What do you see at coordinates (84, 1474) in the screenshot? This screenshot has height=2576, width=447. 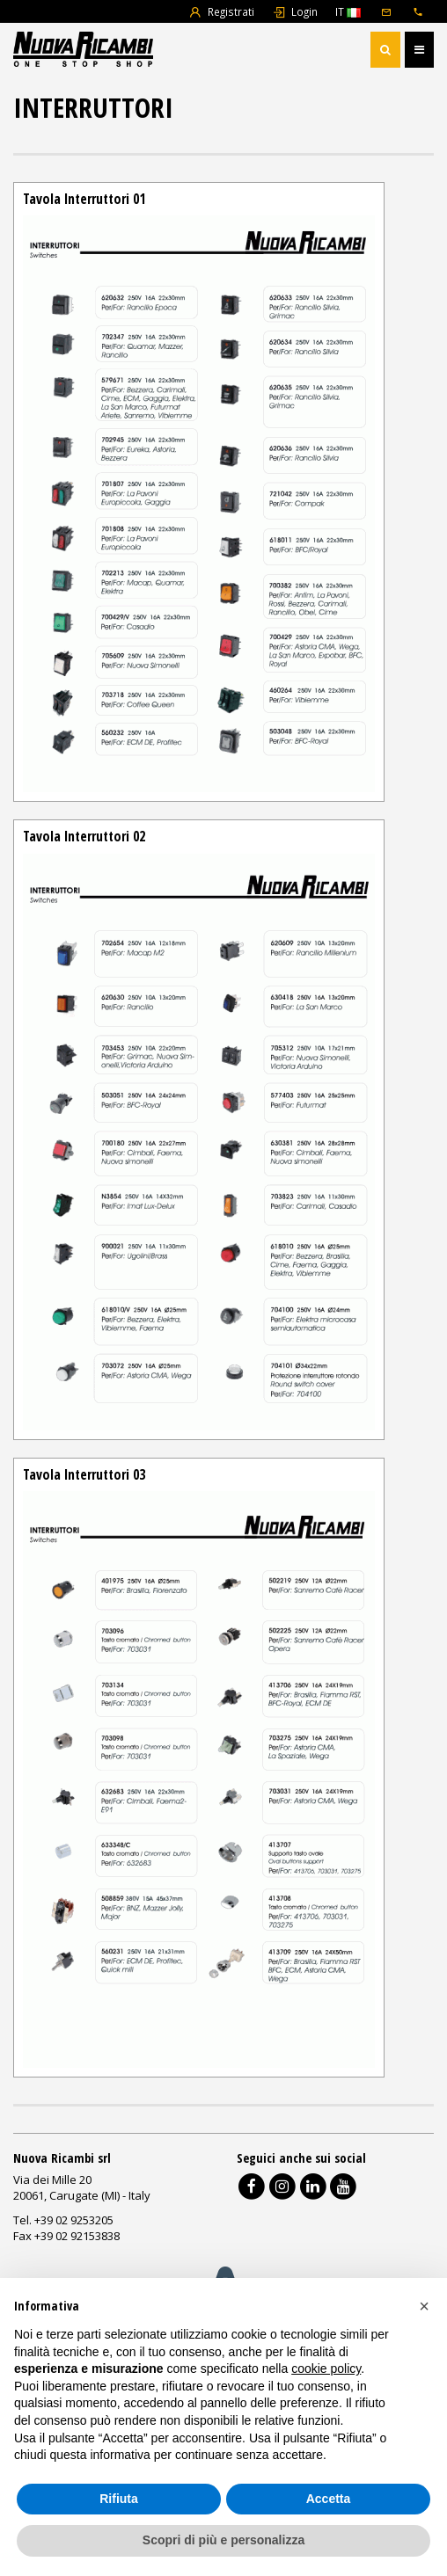 I see `Tavola Interruttori 03` at bounding box center [84, 1474].